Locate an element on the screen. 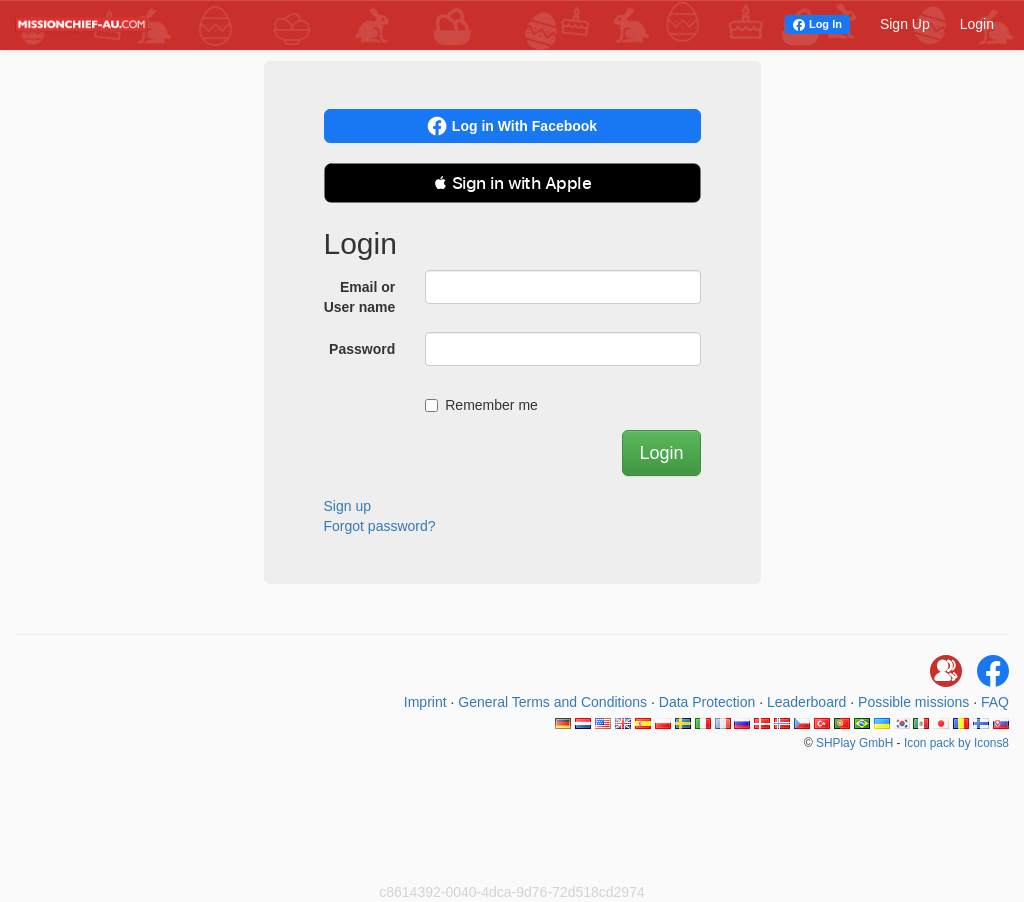 The image size is (1024, 902). FAQ is located at coordinates (995, 702).